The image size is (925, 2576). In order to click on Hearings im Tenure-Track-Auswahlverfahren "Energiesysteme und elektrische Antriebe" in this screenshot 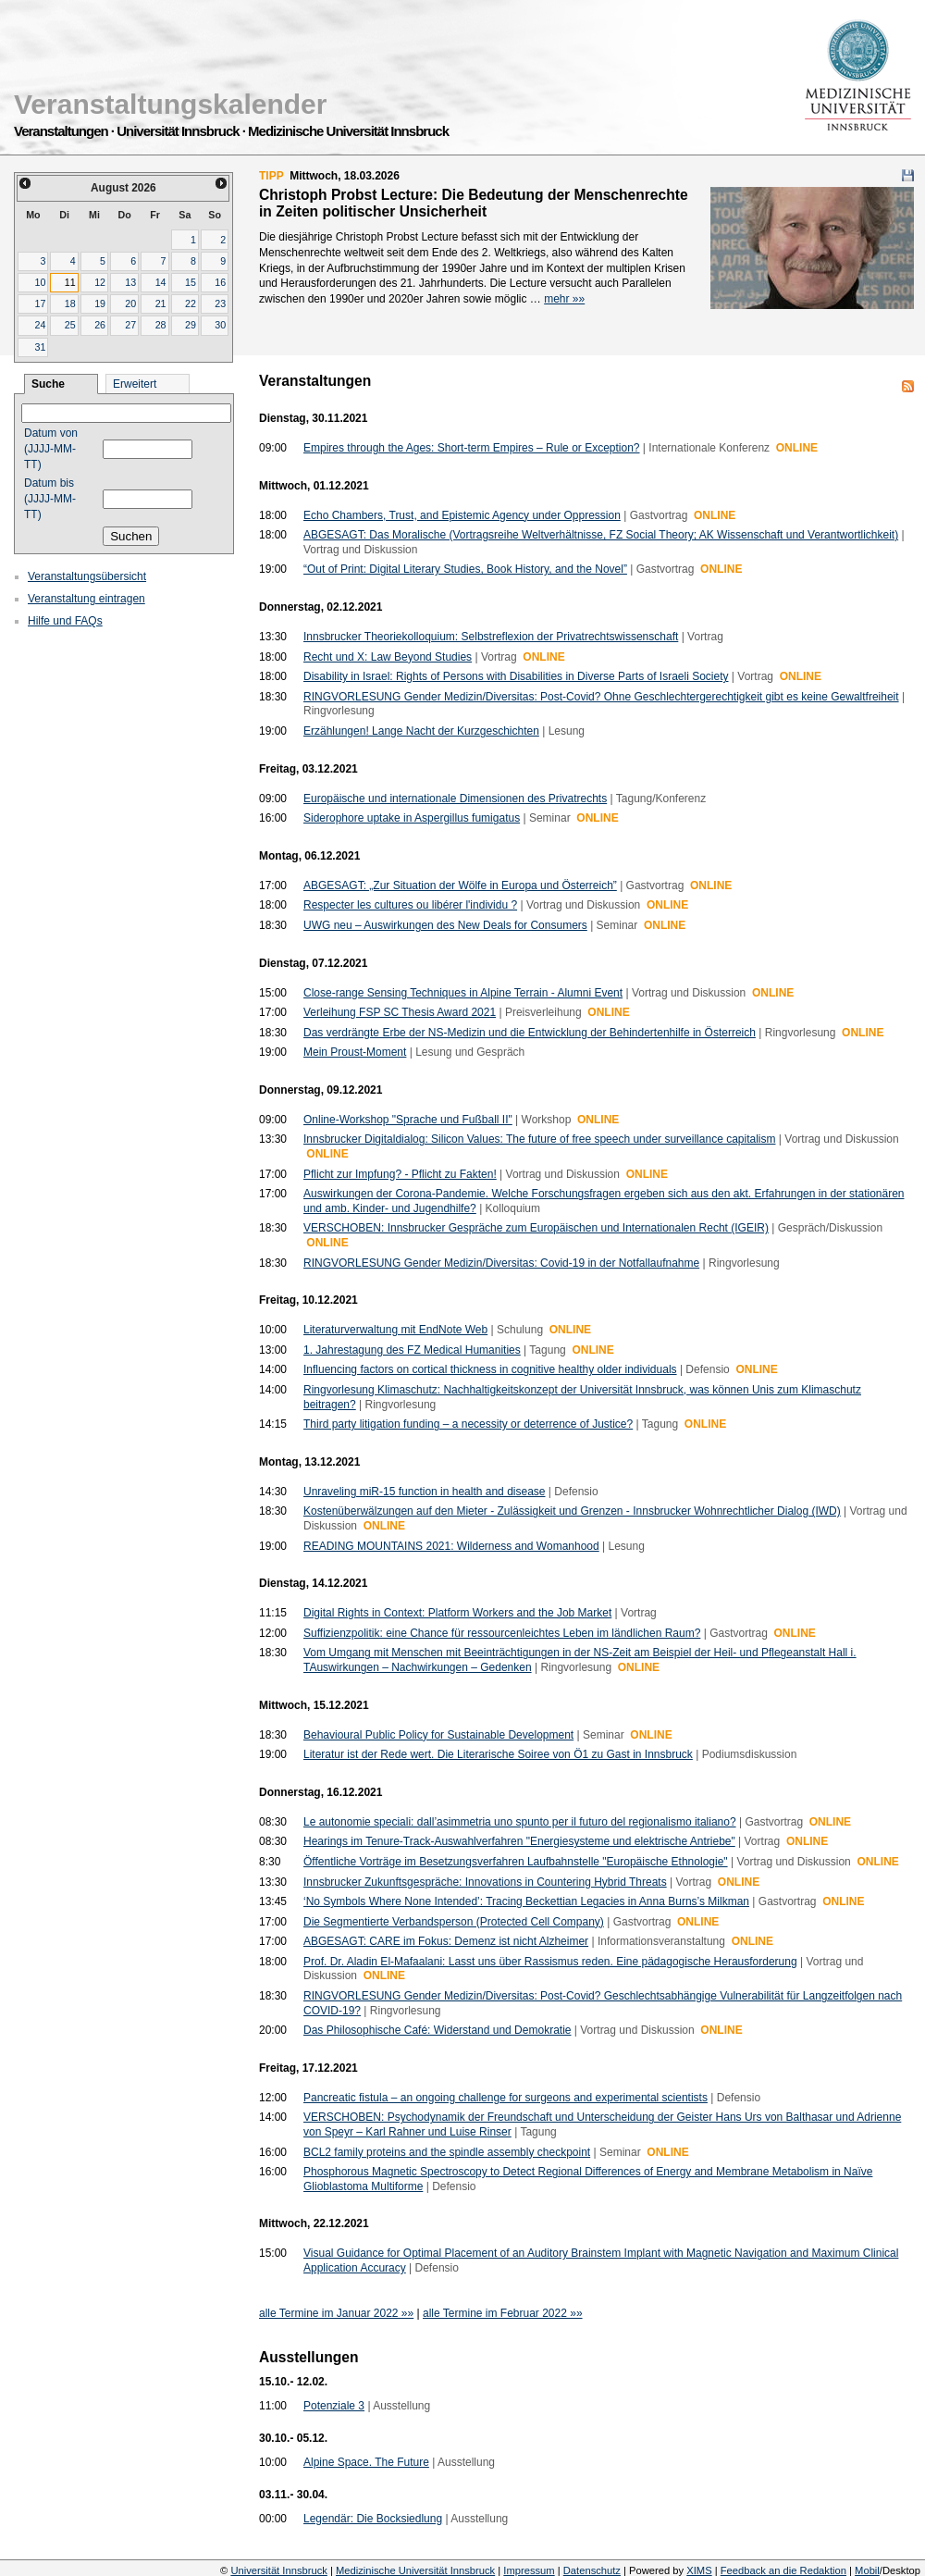, I will do `click(519, 1841)`.